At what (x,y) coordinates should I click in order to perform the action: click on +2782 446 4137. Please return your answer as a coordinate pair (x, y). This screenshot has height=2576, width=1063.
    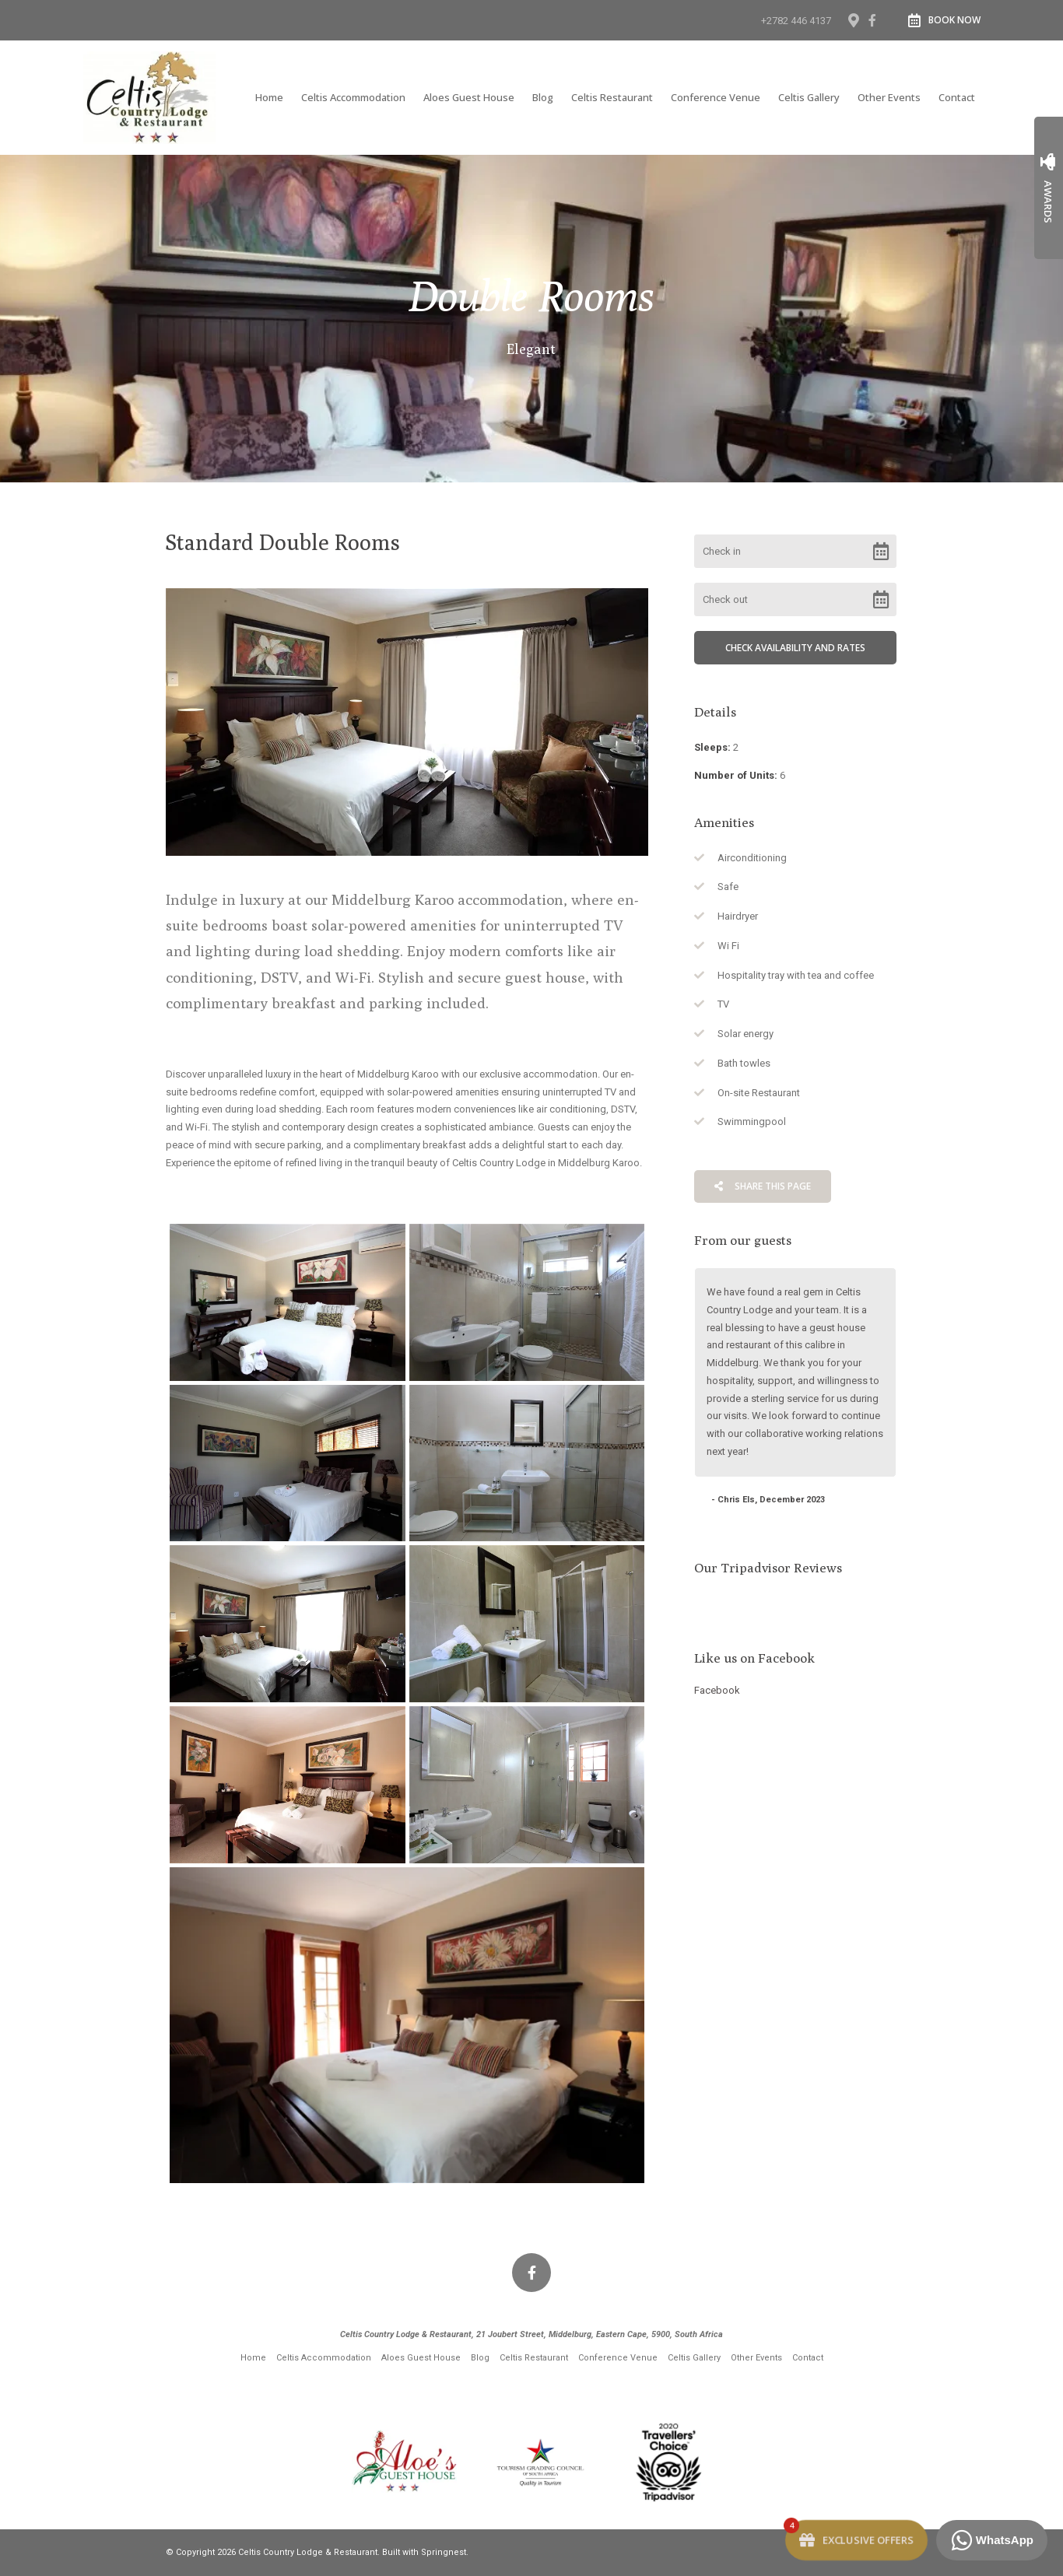
    Looking at the image, I should click on (796, 21).